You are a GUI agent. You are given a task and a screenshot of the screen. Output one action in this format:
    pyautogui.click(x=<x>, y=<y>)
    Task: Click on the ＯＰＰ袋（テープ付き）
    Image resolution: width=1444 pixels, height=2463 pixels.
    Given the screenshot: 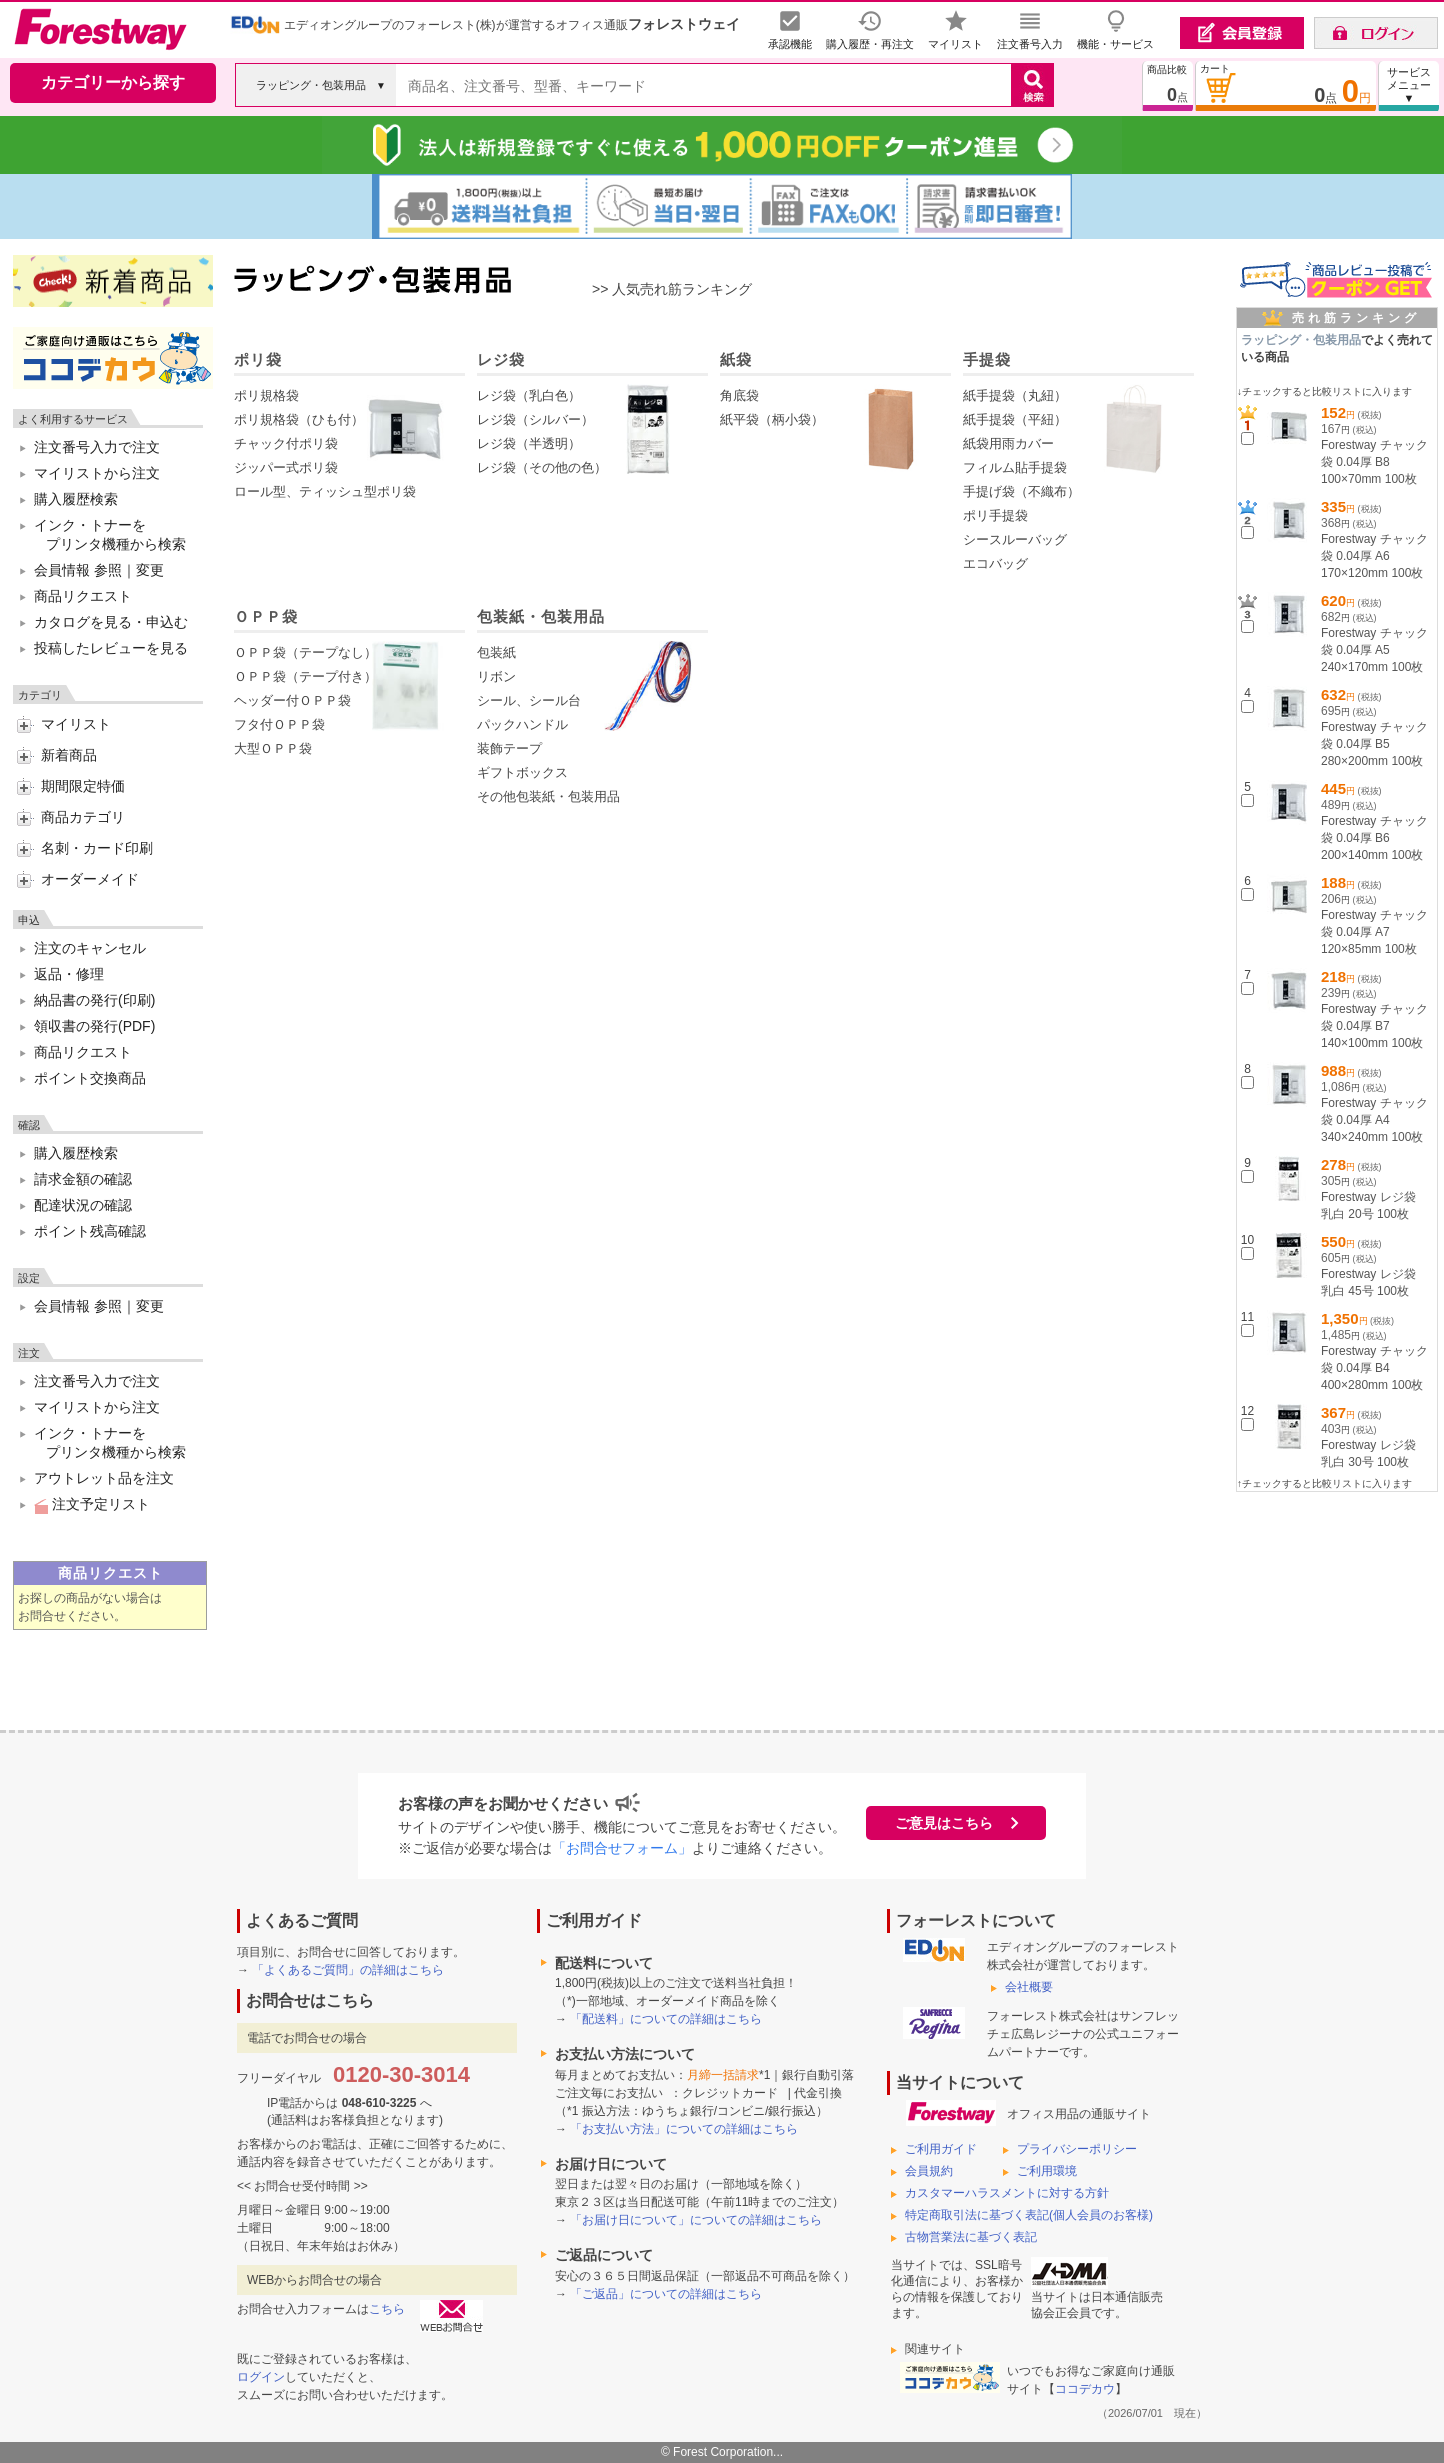 What is the action you would take?
    pyautogui.click(x=305, y=676)
    